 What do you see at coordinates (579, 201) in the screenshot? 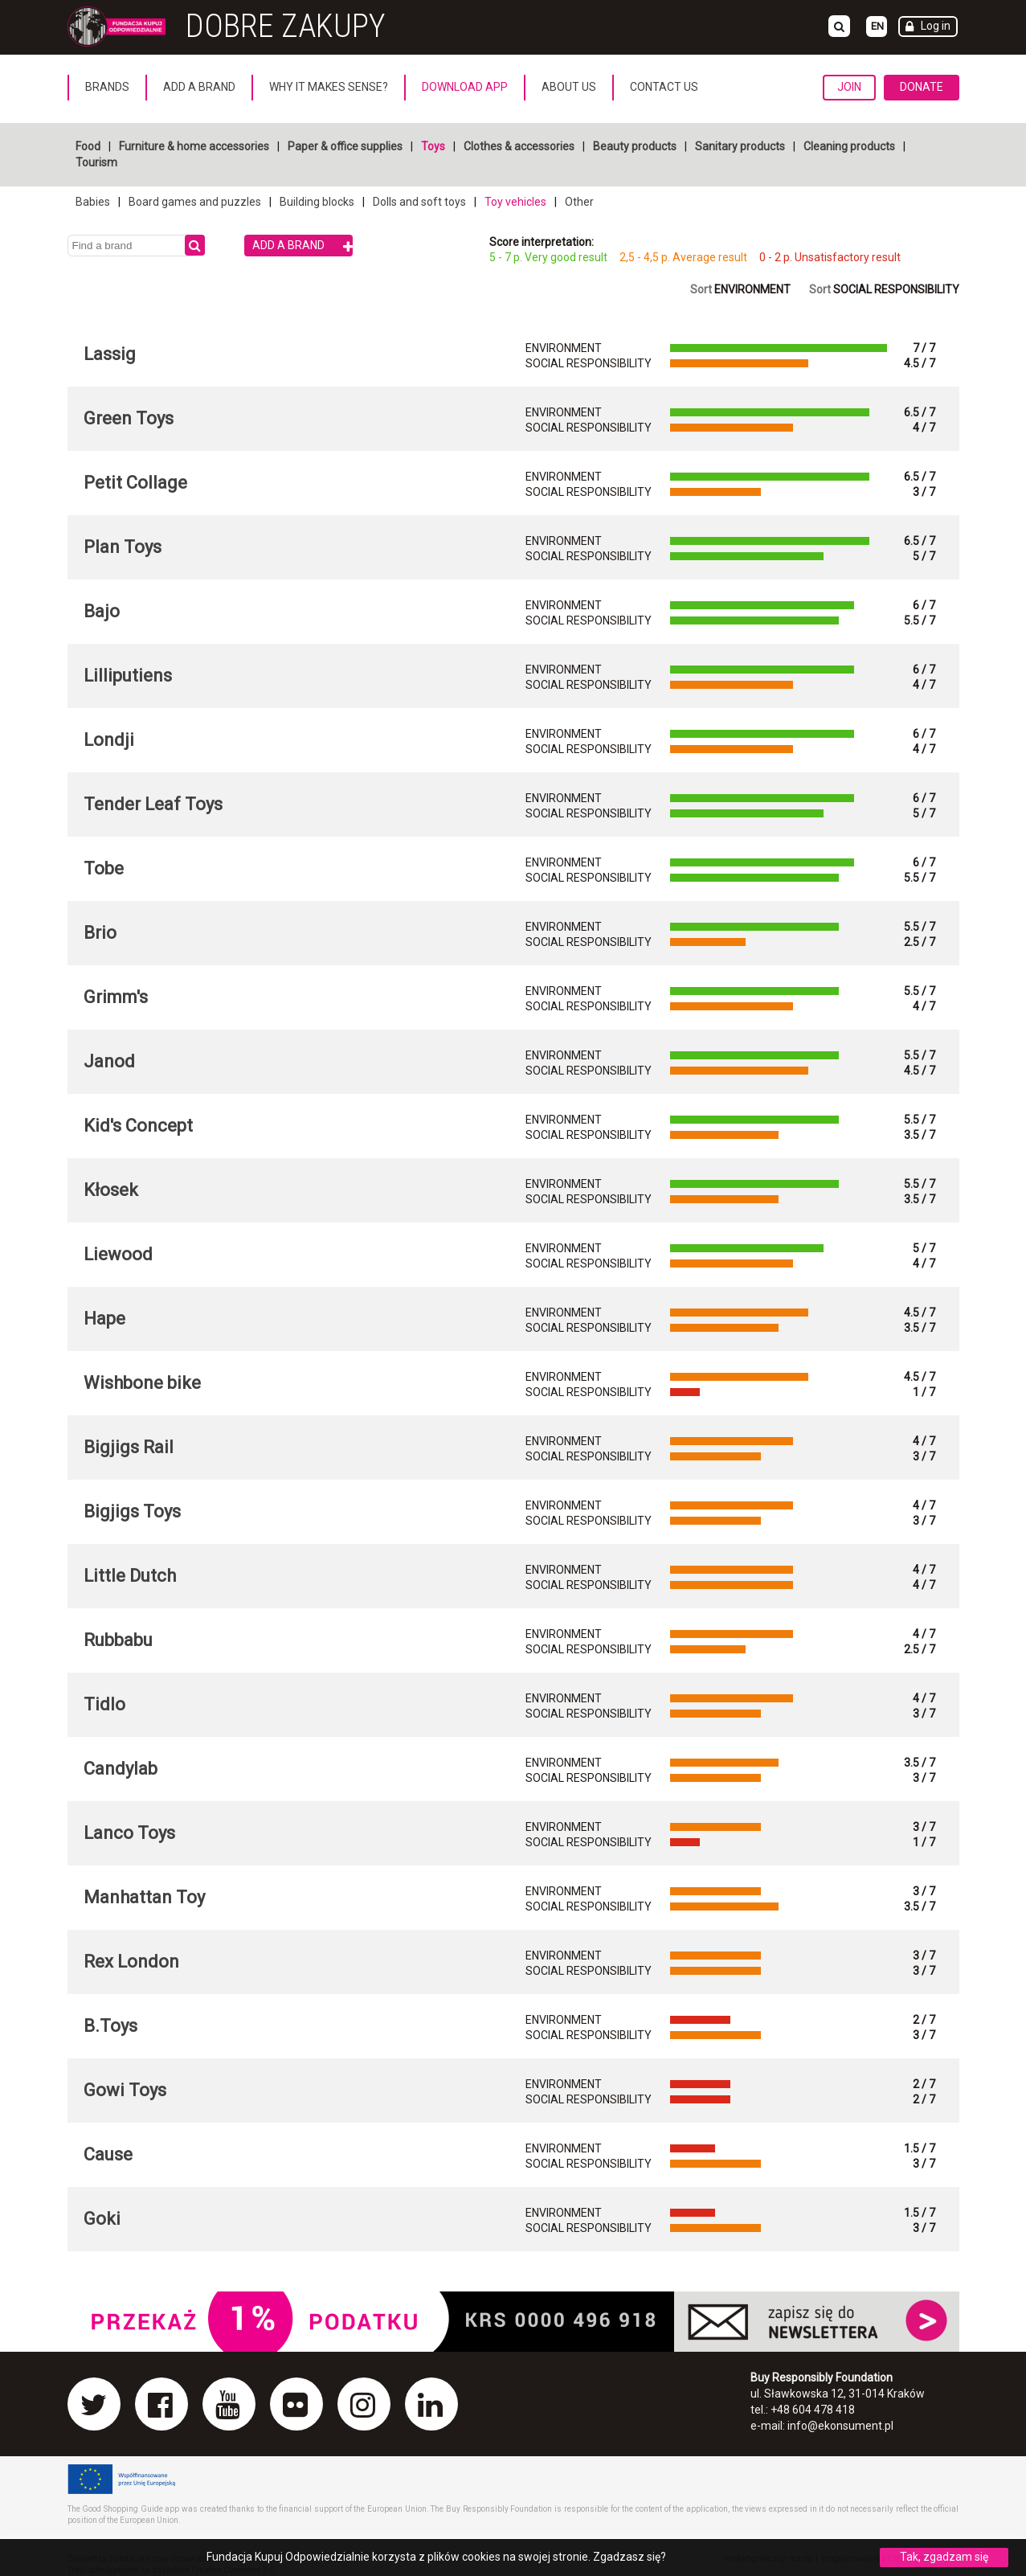
I see `Other` at bounding box center [579, 201].